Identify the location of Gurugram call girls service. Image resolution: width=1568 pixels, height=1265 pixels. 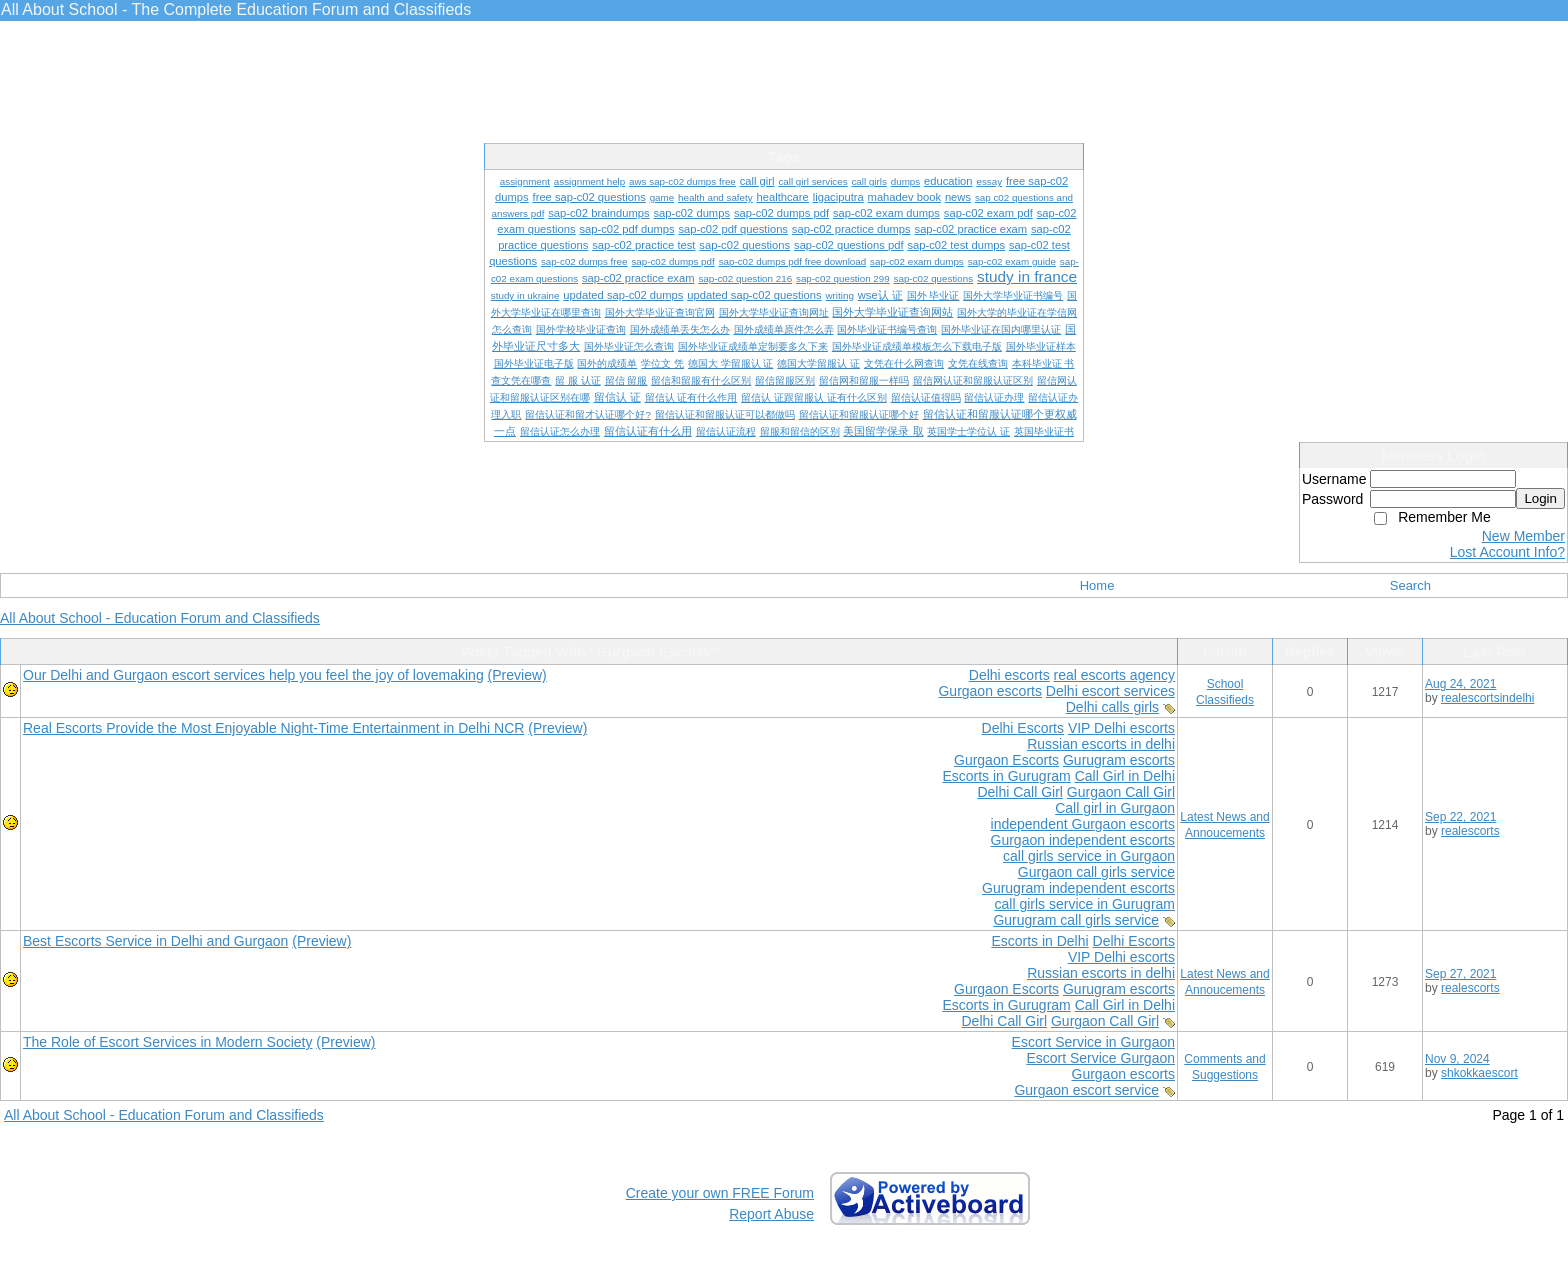
(1076, 920).